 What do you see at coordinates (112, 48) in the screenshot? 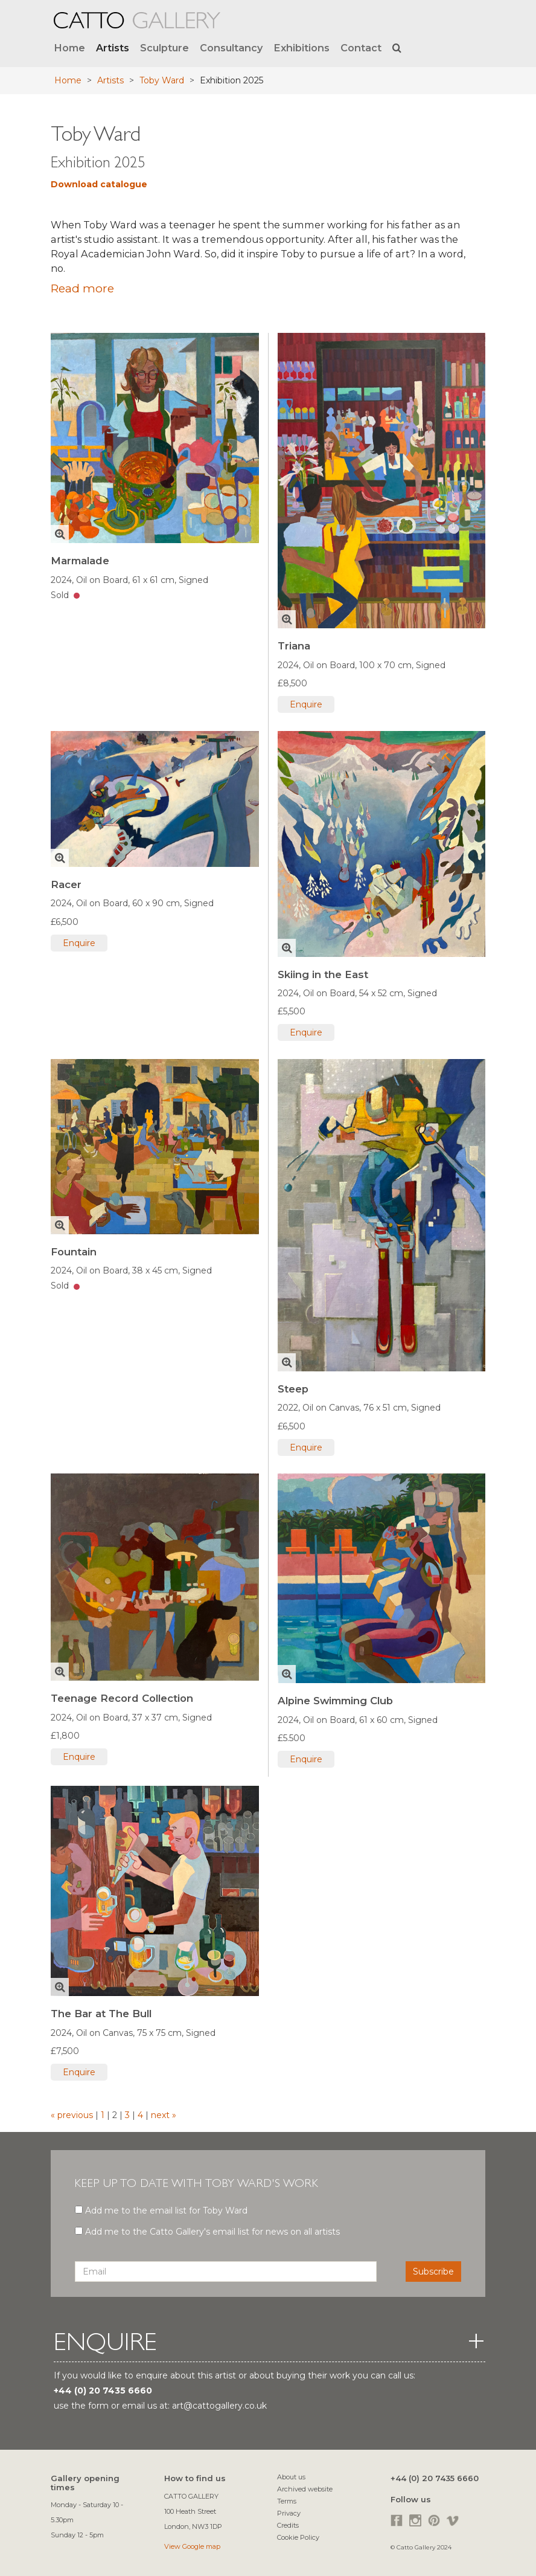
I see `Artists` at bounding box center [112, 48].